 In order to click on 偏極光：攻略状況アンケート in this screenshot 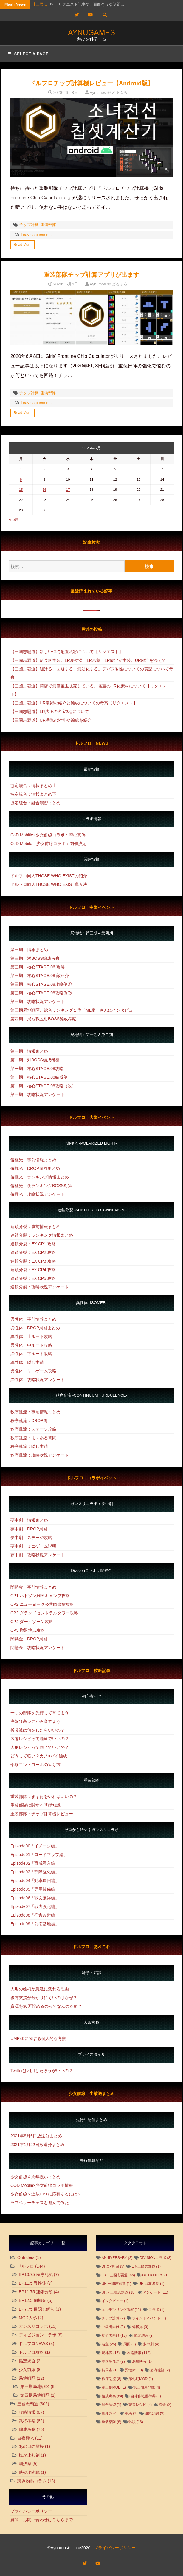, I will do `click(37, 1194)`.